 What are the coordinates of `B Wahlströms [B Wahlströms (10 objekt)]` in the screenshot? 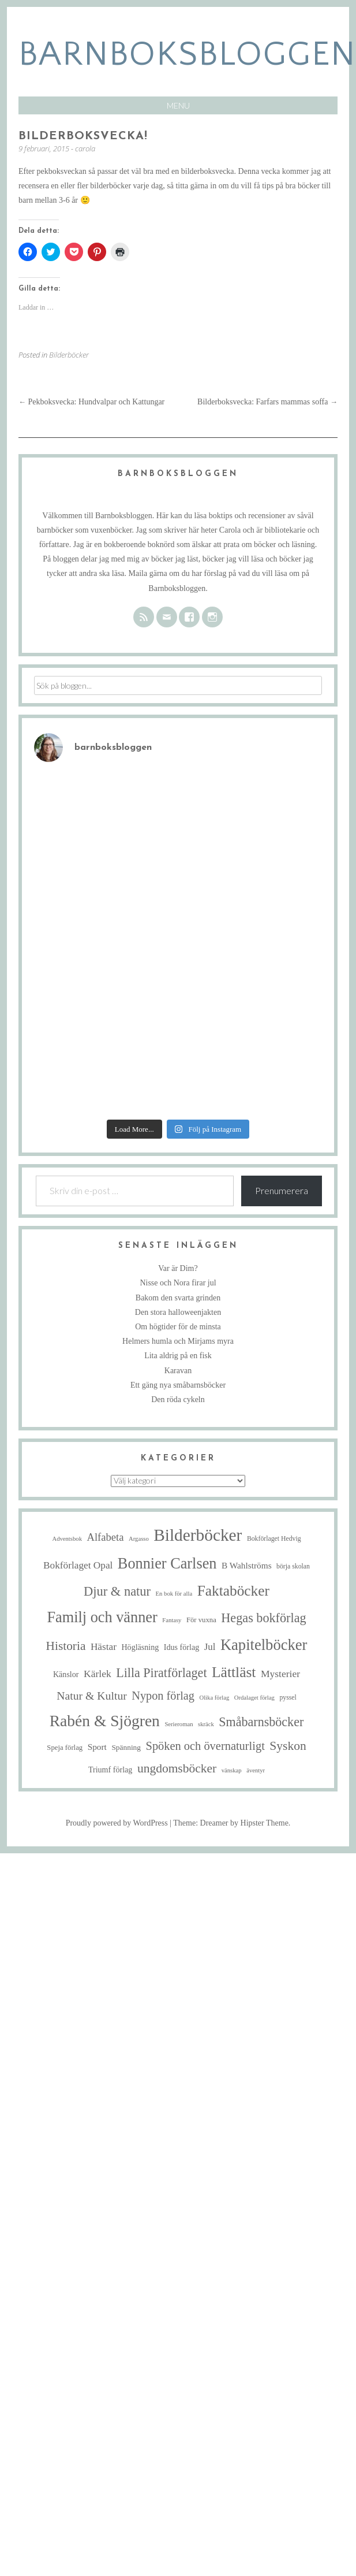 It's located at (247, 1565).